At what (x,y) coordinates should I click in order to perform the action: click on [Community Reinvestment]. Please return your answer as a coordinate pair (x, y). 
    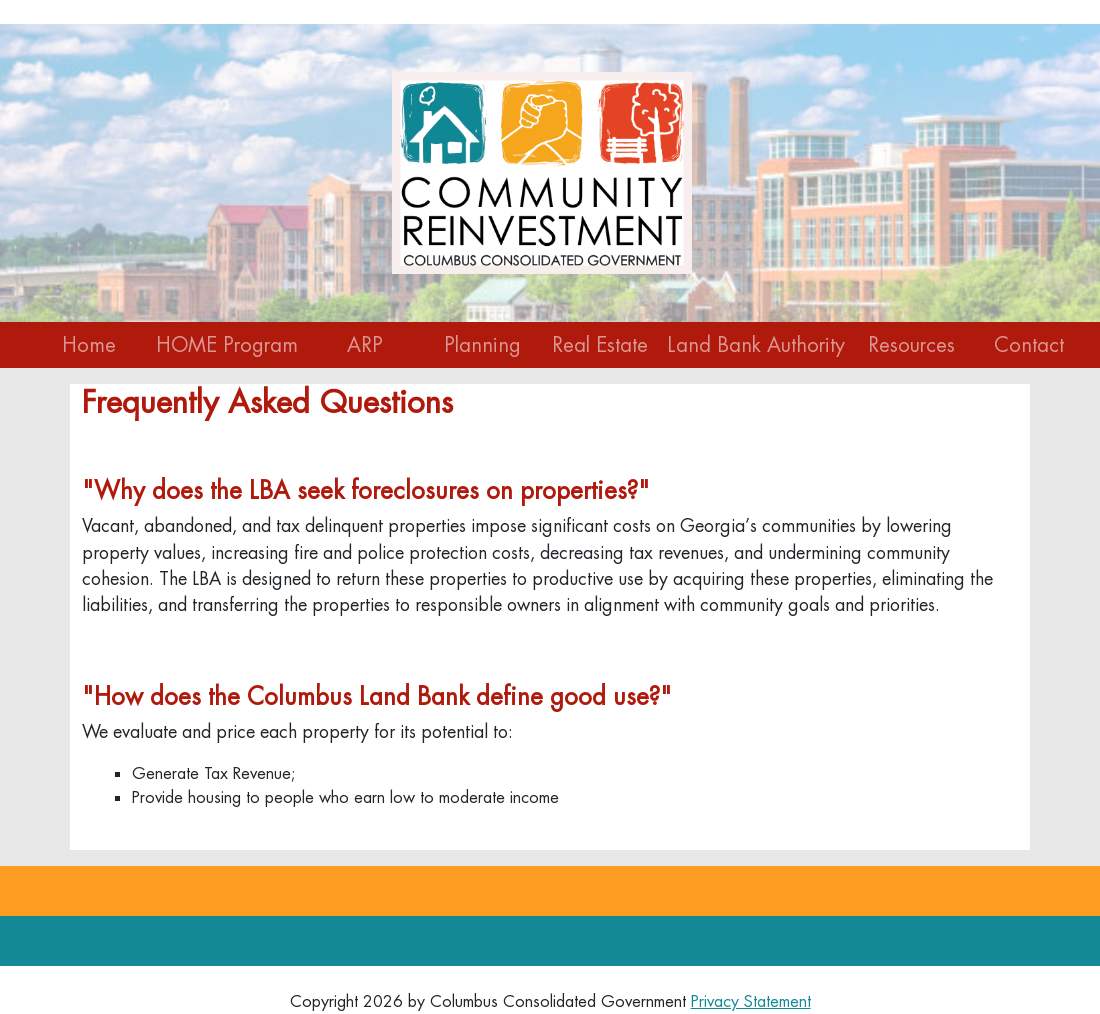
    Looking at the image, I should click on (542, 171).